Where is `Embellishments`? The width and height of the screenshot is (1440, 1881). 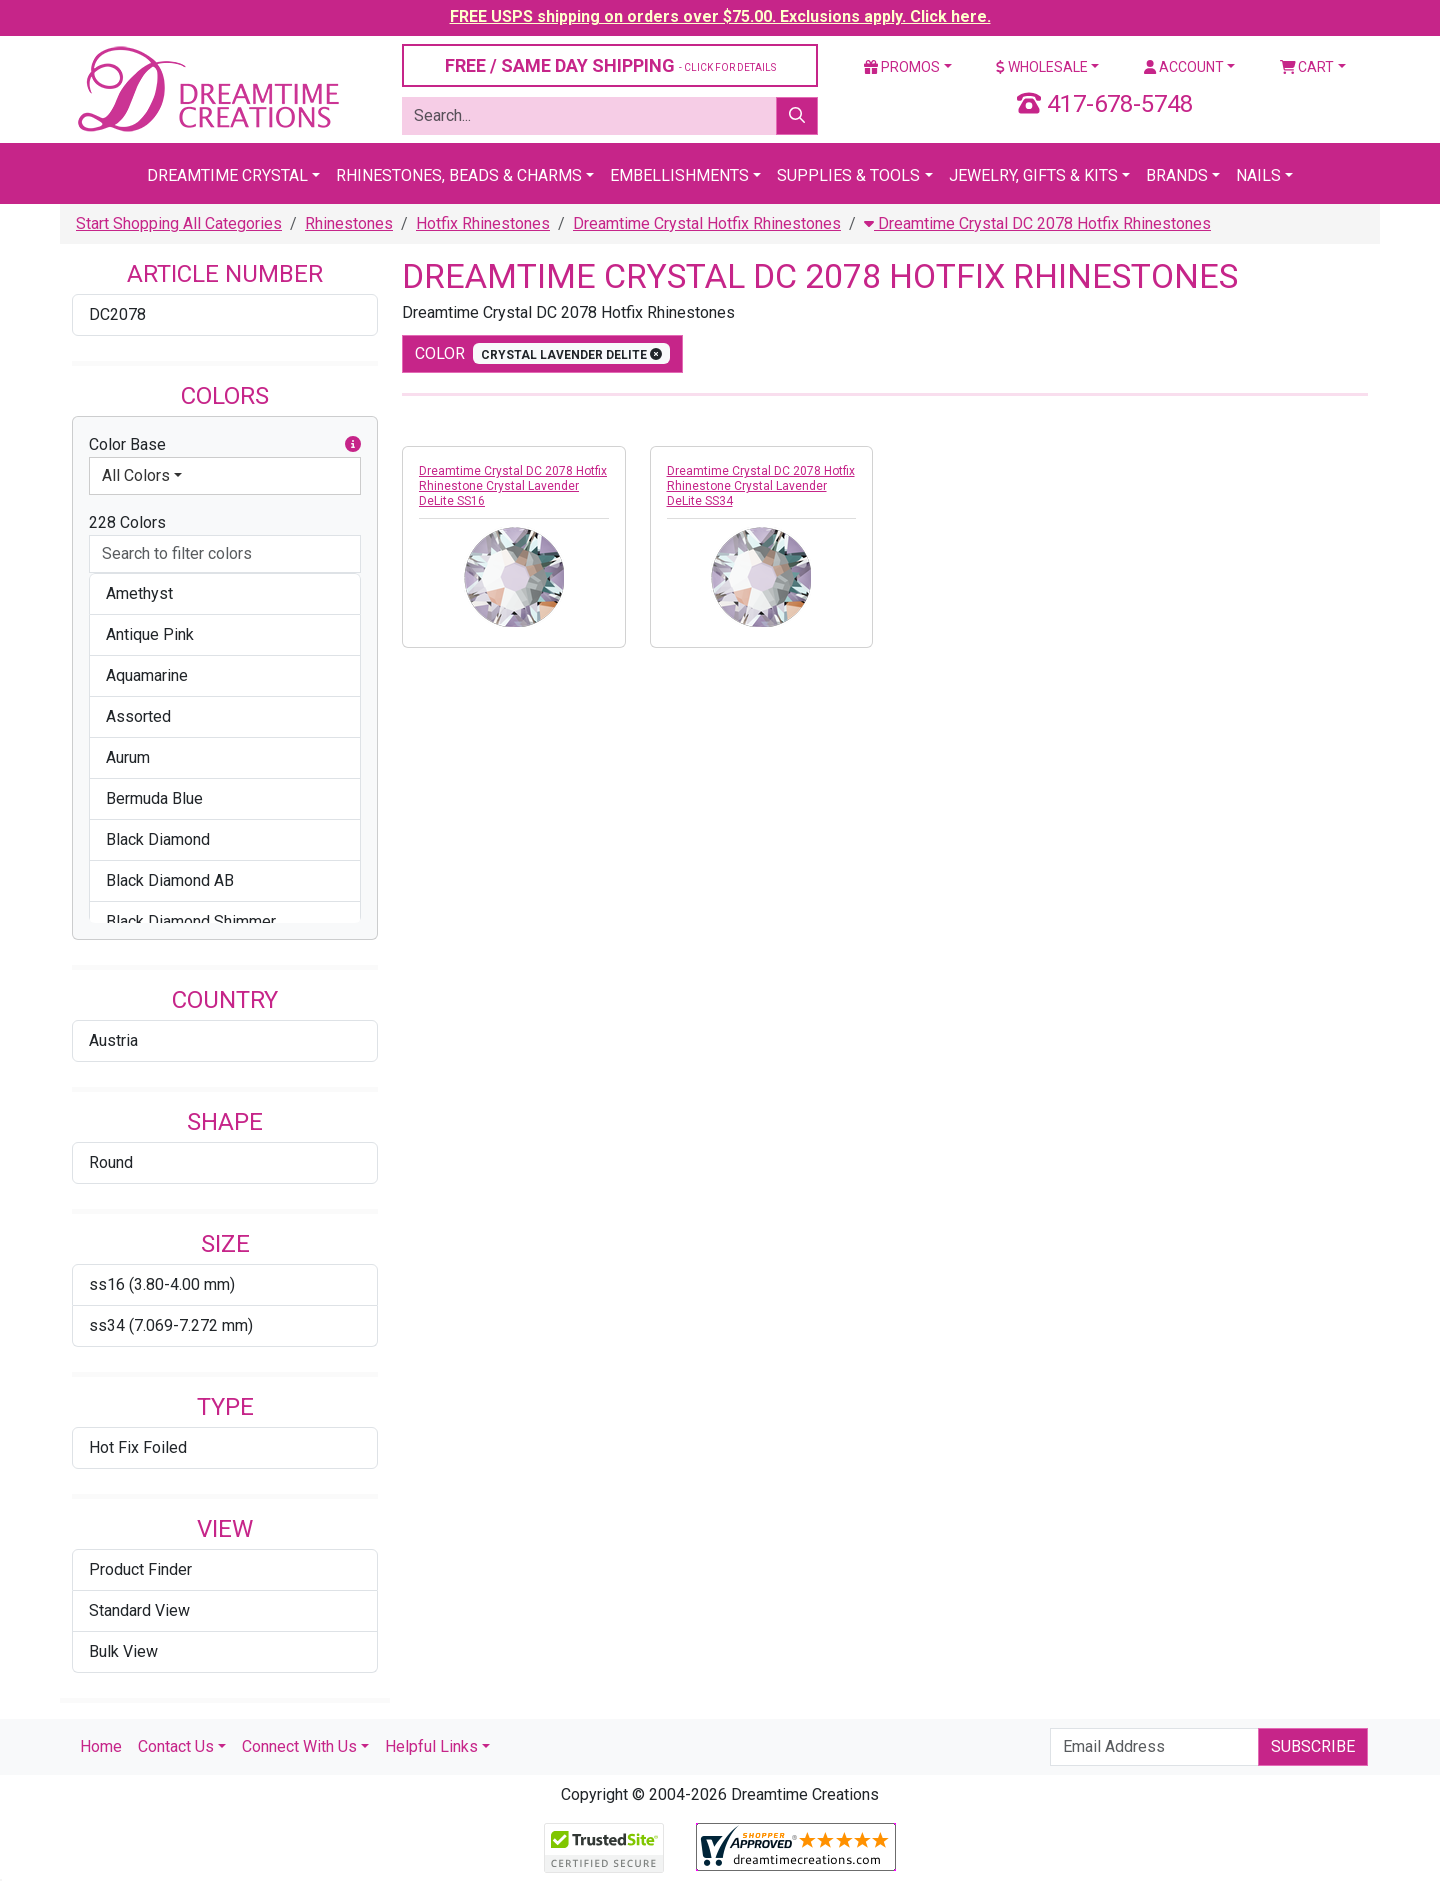 Embellishments is located at coordinates (679, 175).